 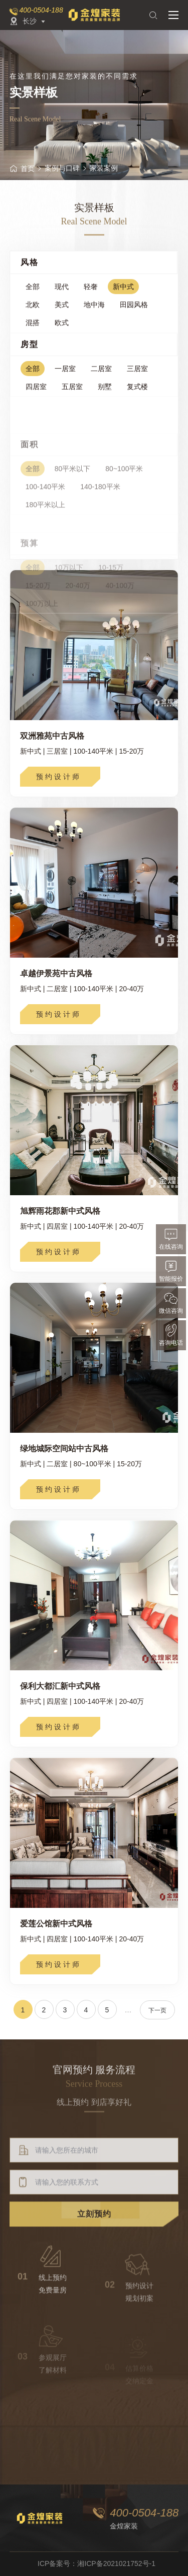 What do you see at coordinates (62, 292) in the screenshot?
I see `现代` at bounding box center [62, 292].